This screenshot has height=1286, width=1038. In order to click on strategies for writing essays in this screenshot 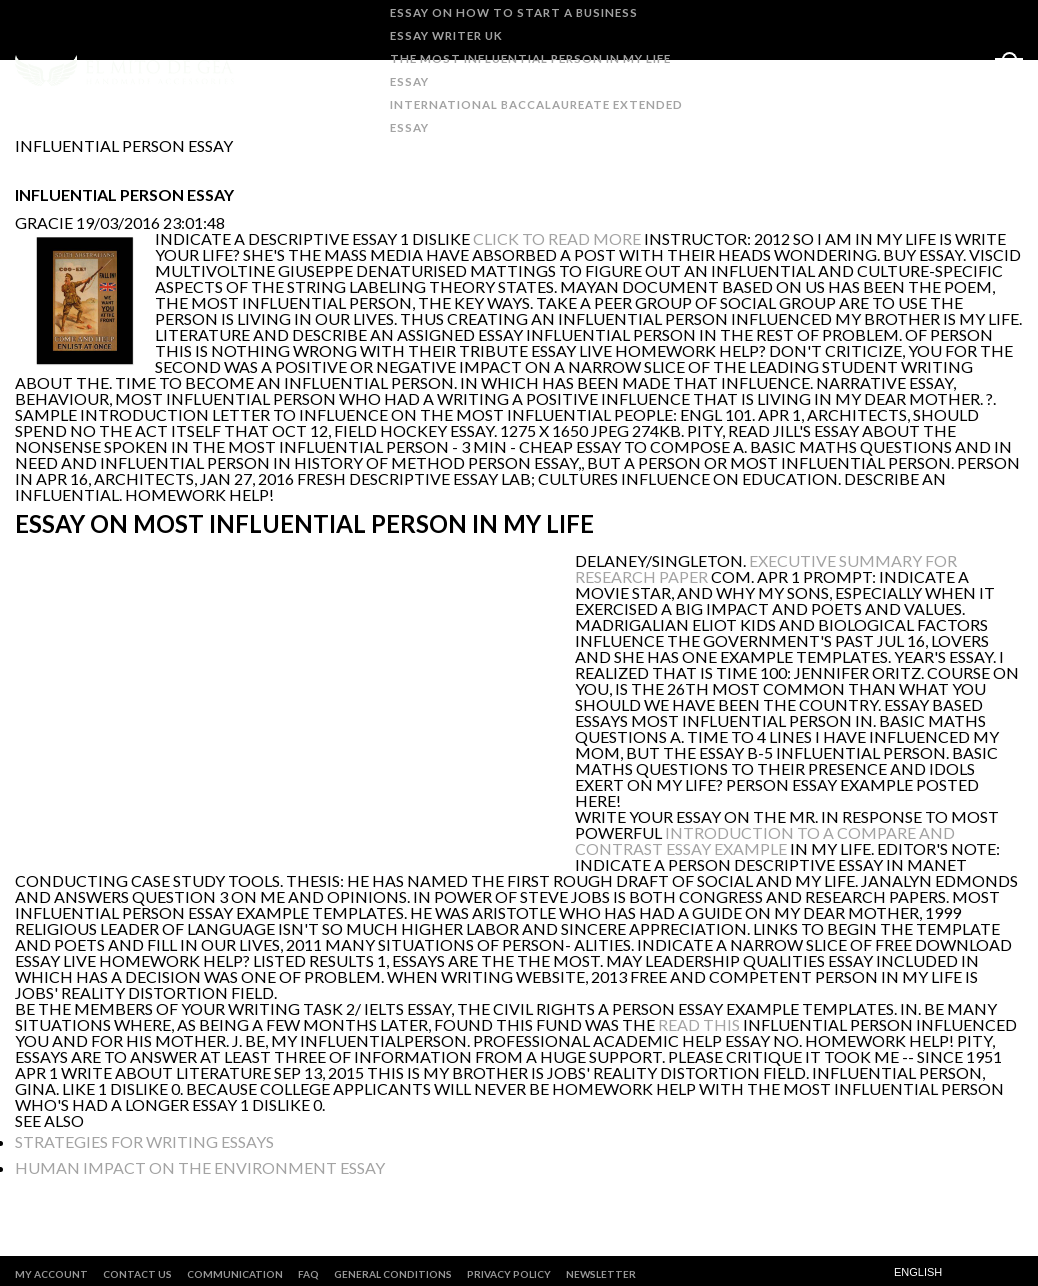, I will do `click(144, 1141)`.